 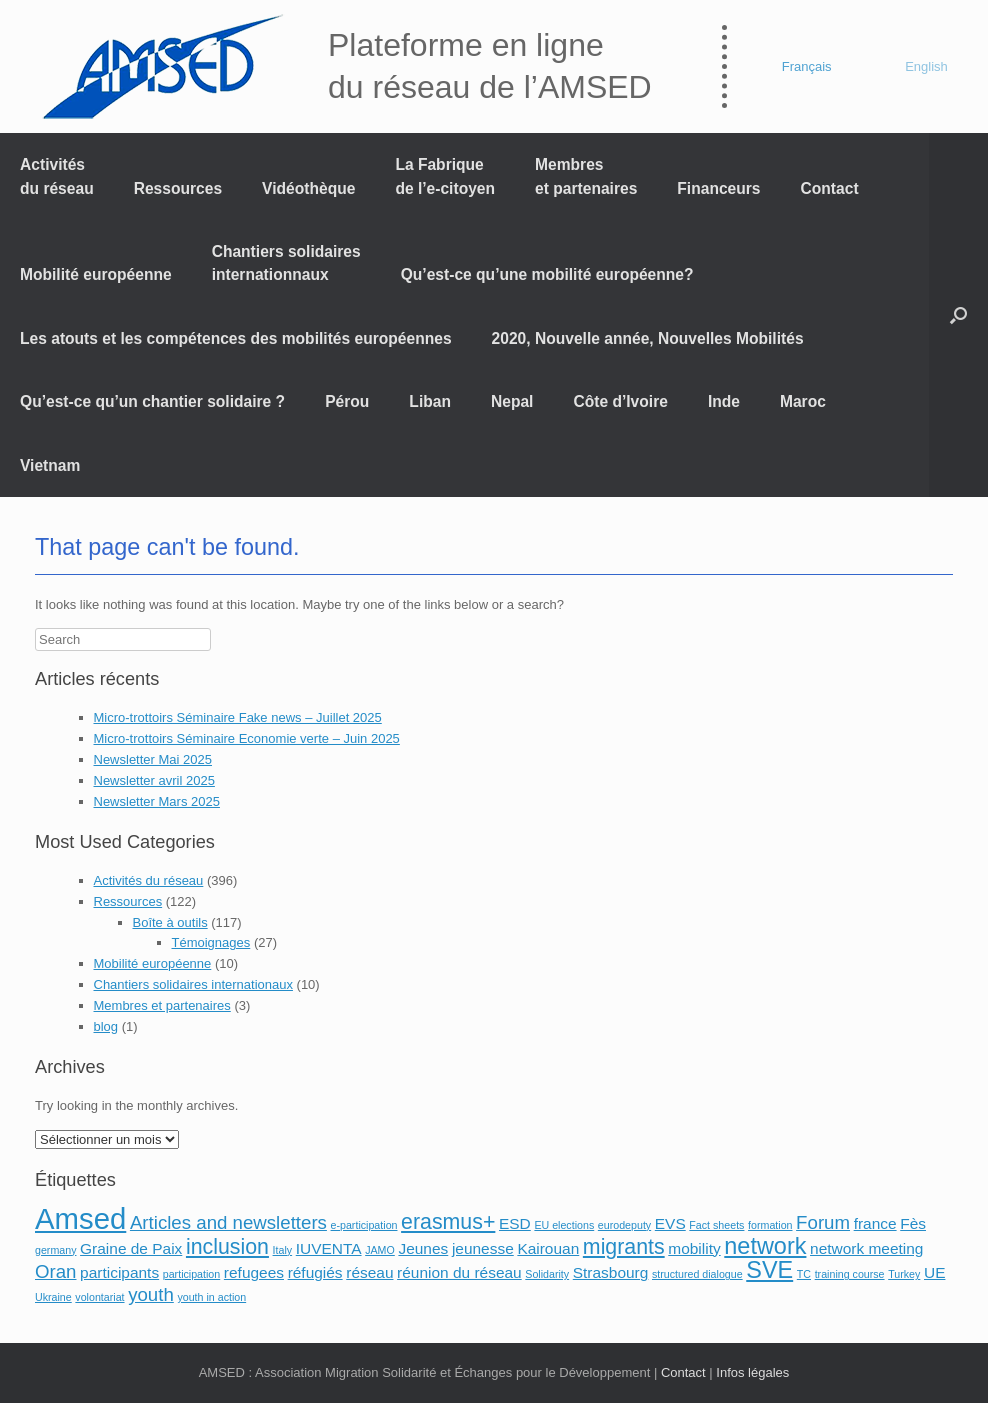 What do you see at coordinates (718, 188) in the screenshot?
I see `Financeurs` at bounding box center [718, 188].